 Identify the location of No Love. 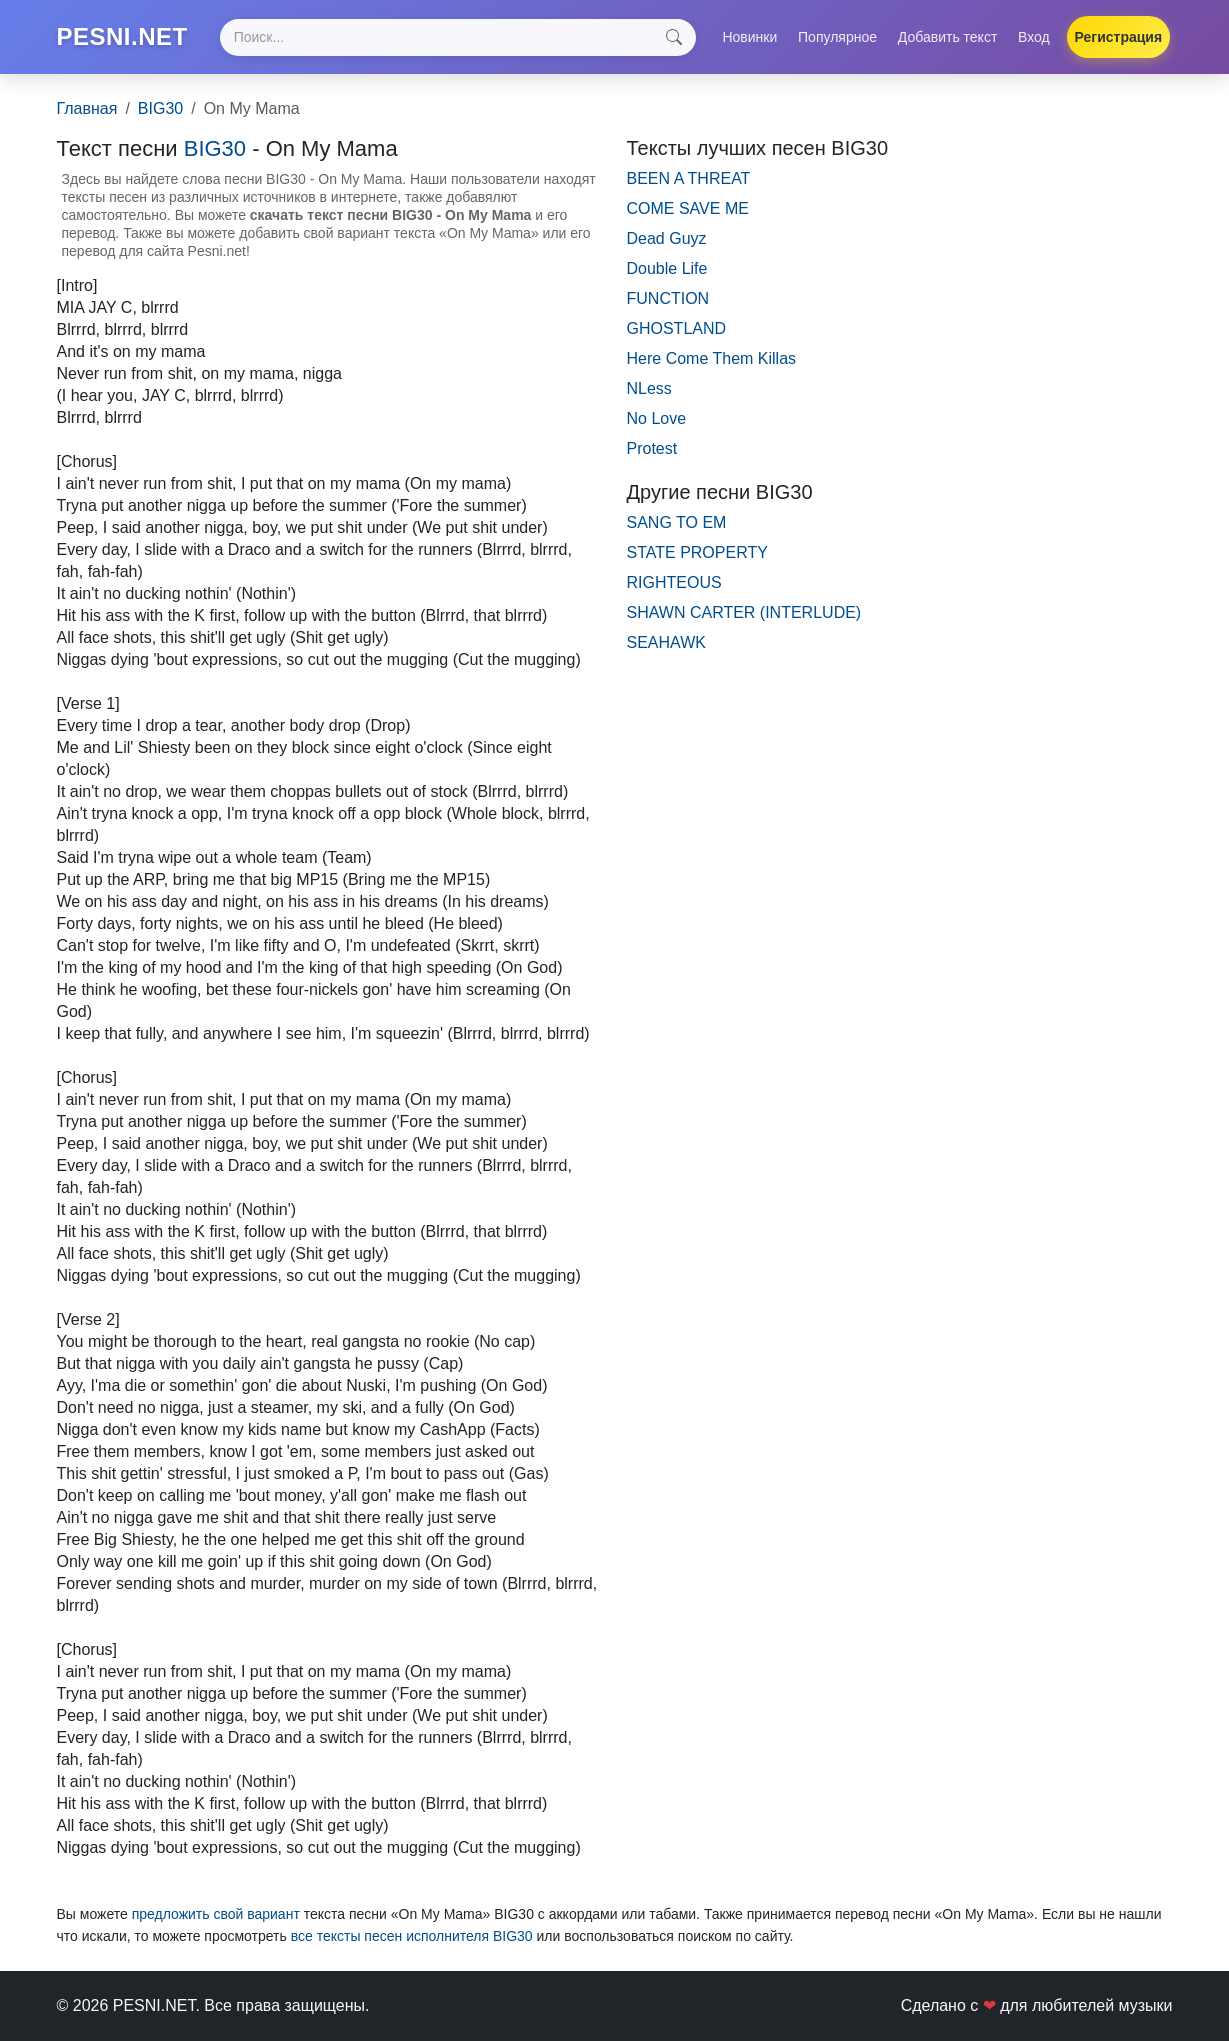
(657, 418).